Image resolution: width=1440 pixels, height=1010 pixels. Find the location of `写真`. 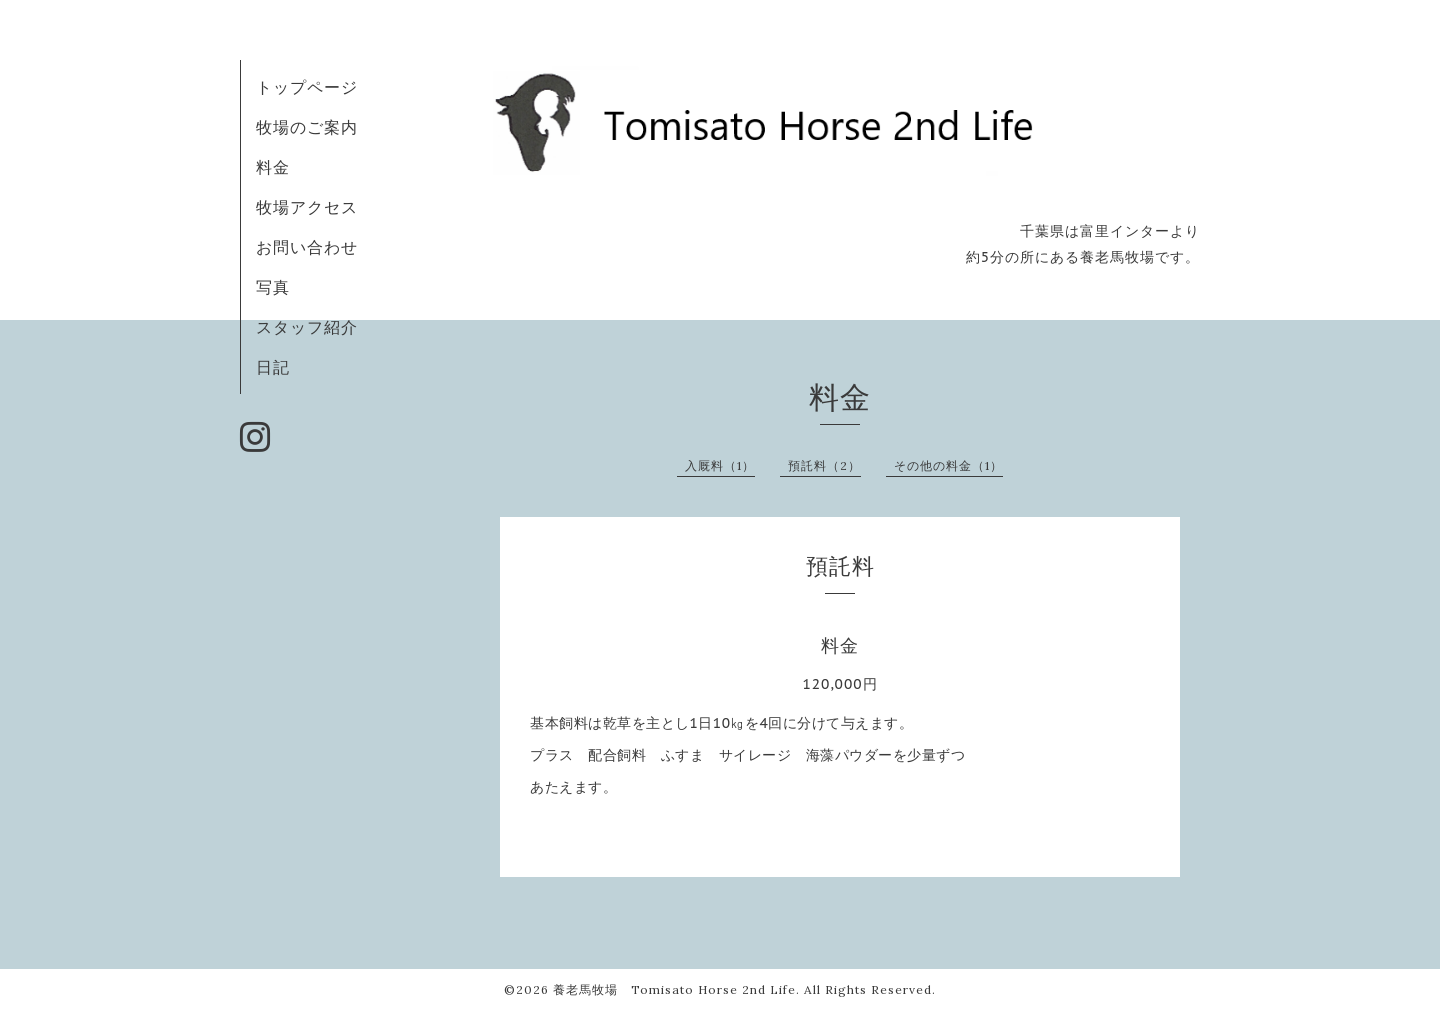

写真 is located at coordinates (273, 287).